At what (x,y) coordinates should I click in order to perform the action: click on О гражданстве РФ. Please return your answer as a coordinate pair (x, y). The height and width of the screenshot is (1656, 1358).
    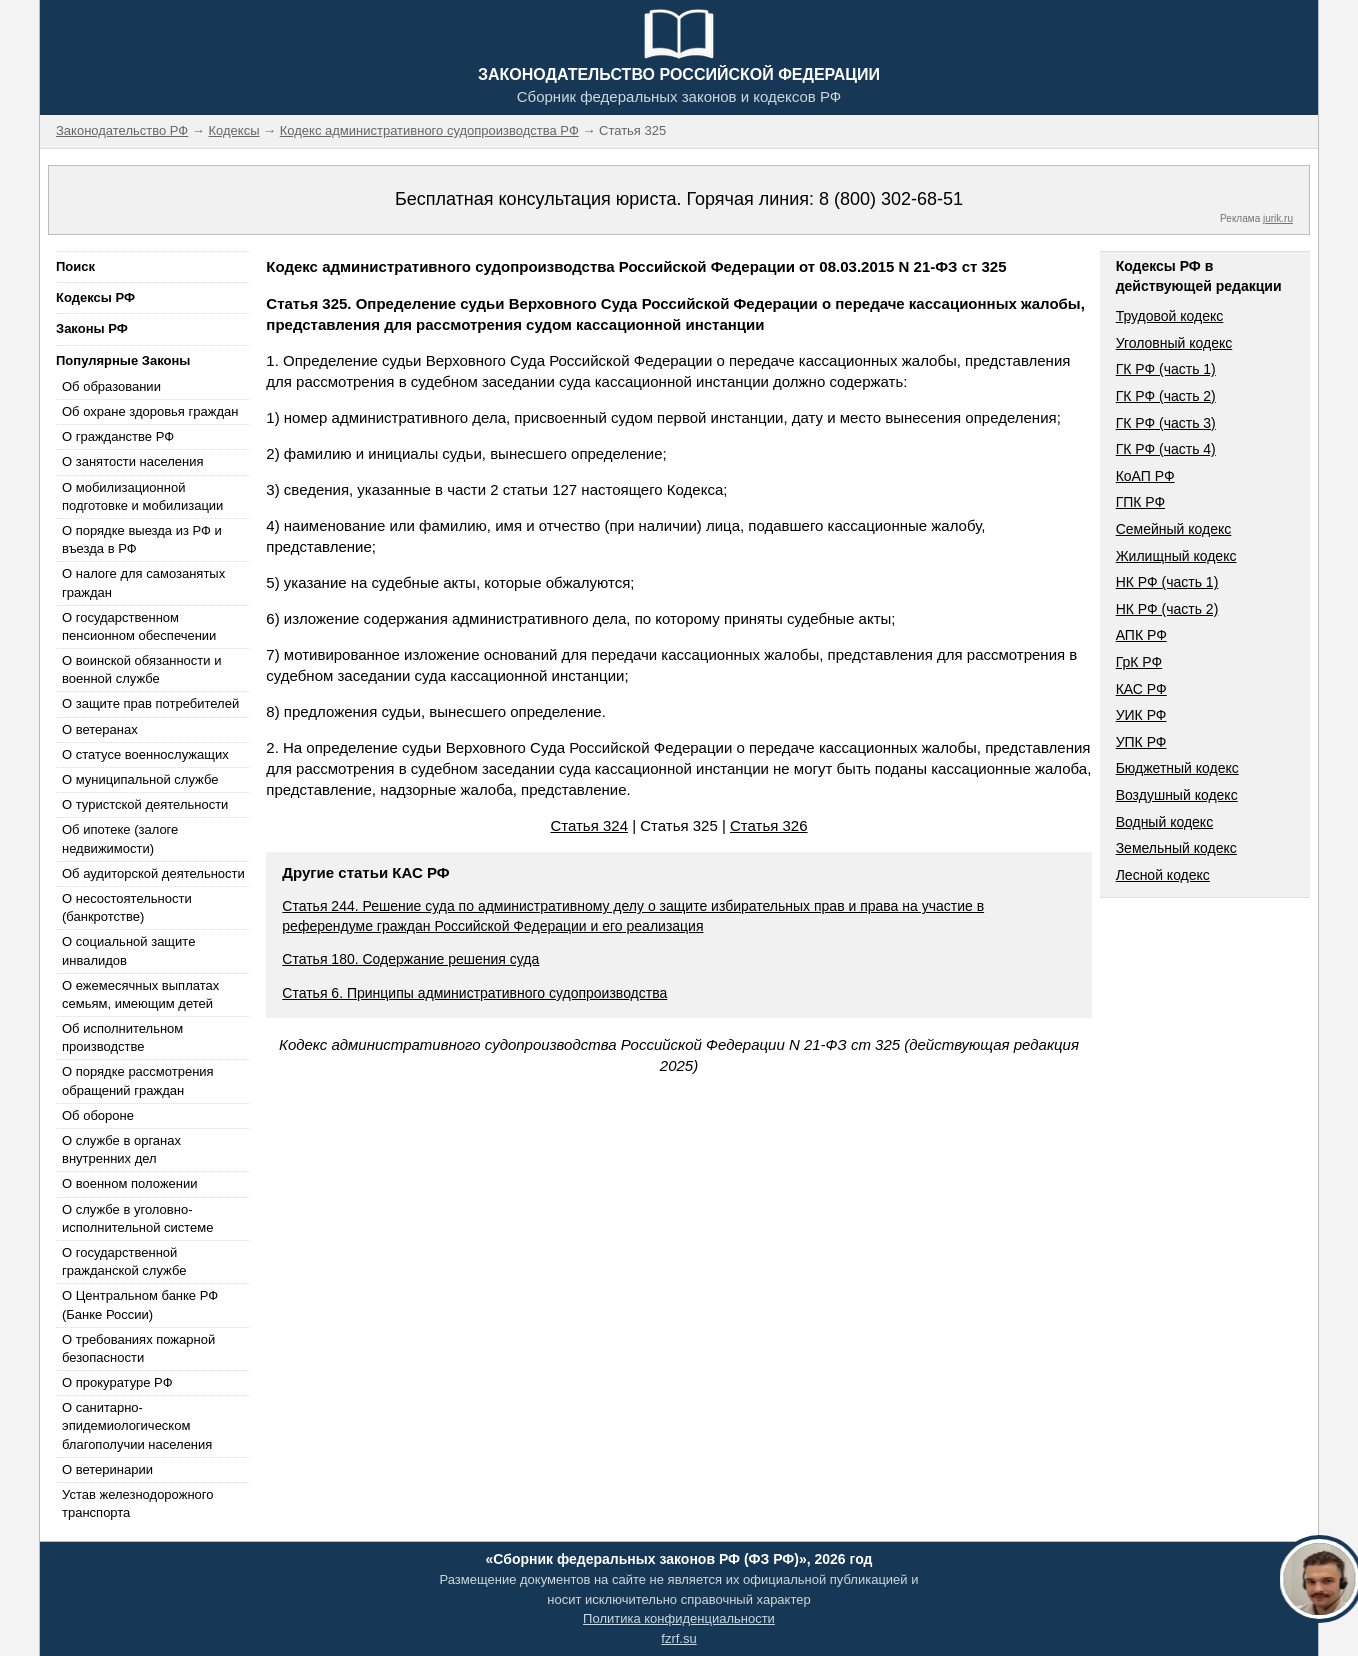
    Looking at the image, I should click on (118, 436).